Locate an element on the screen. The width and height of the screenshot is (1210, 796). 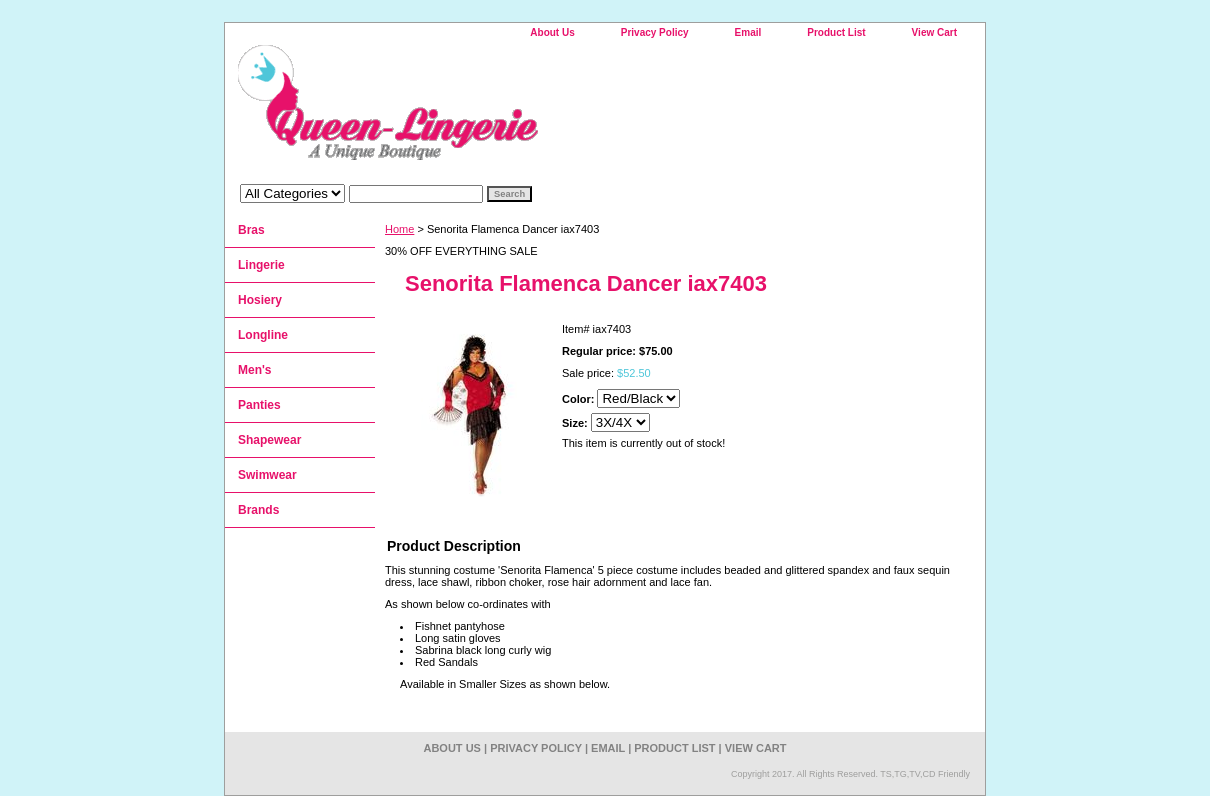
Shapewear is located at coordinates (269, 440).